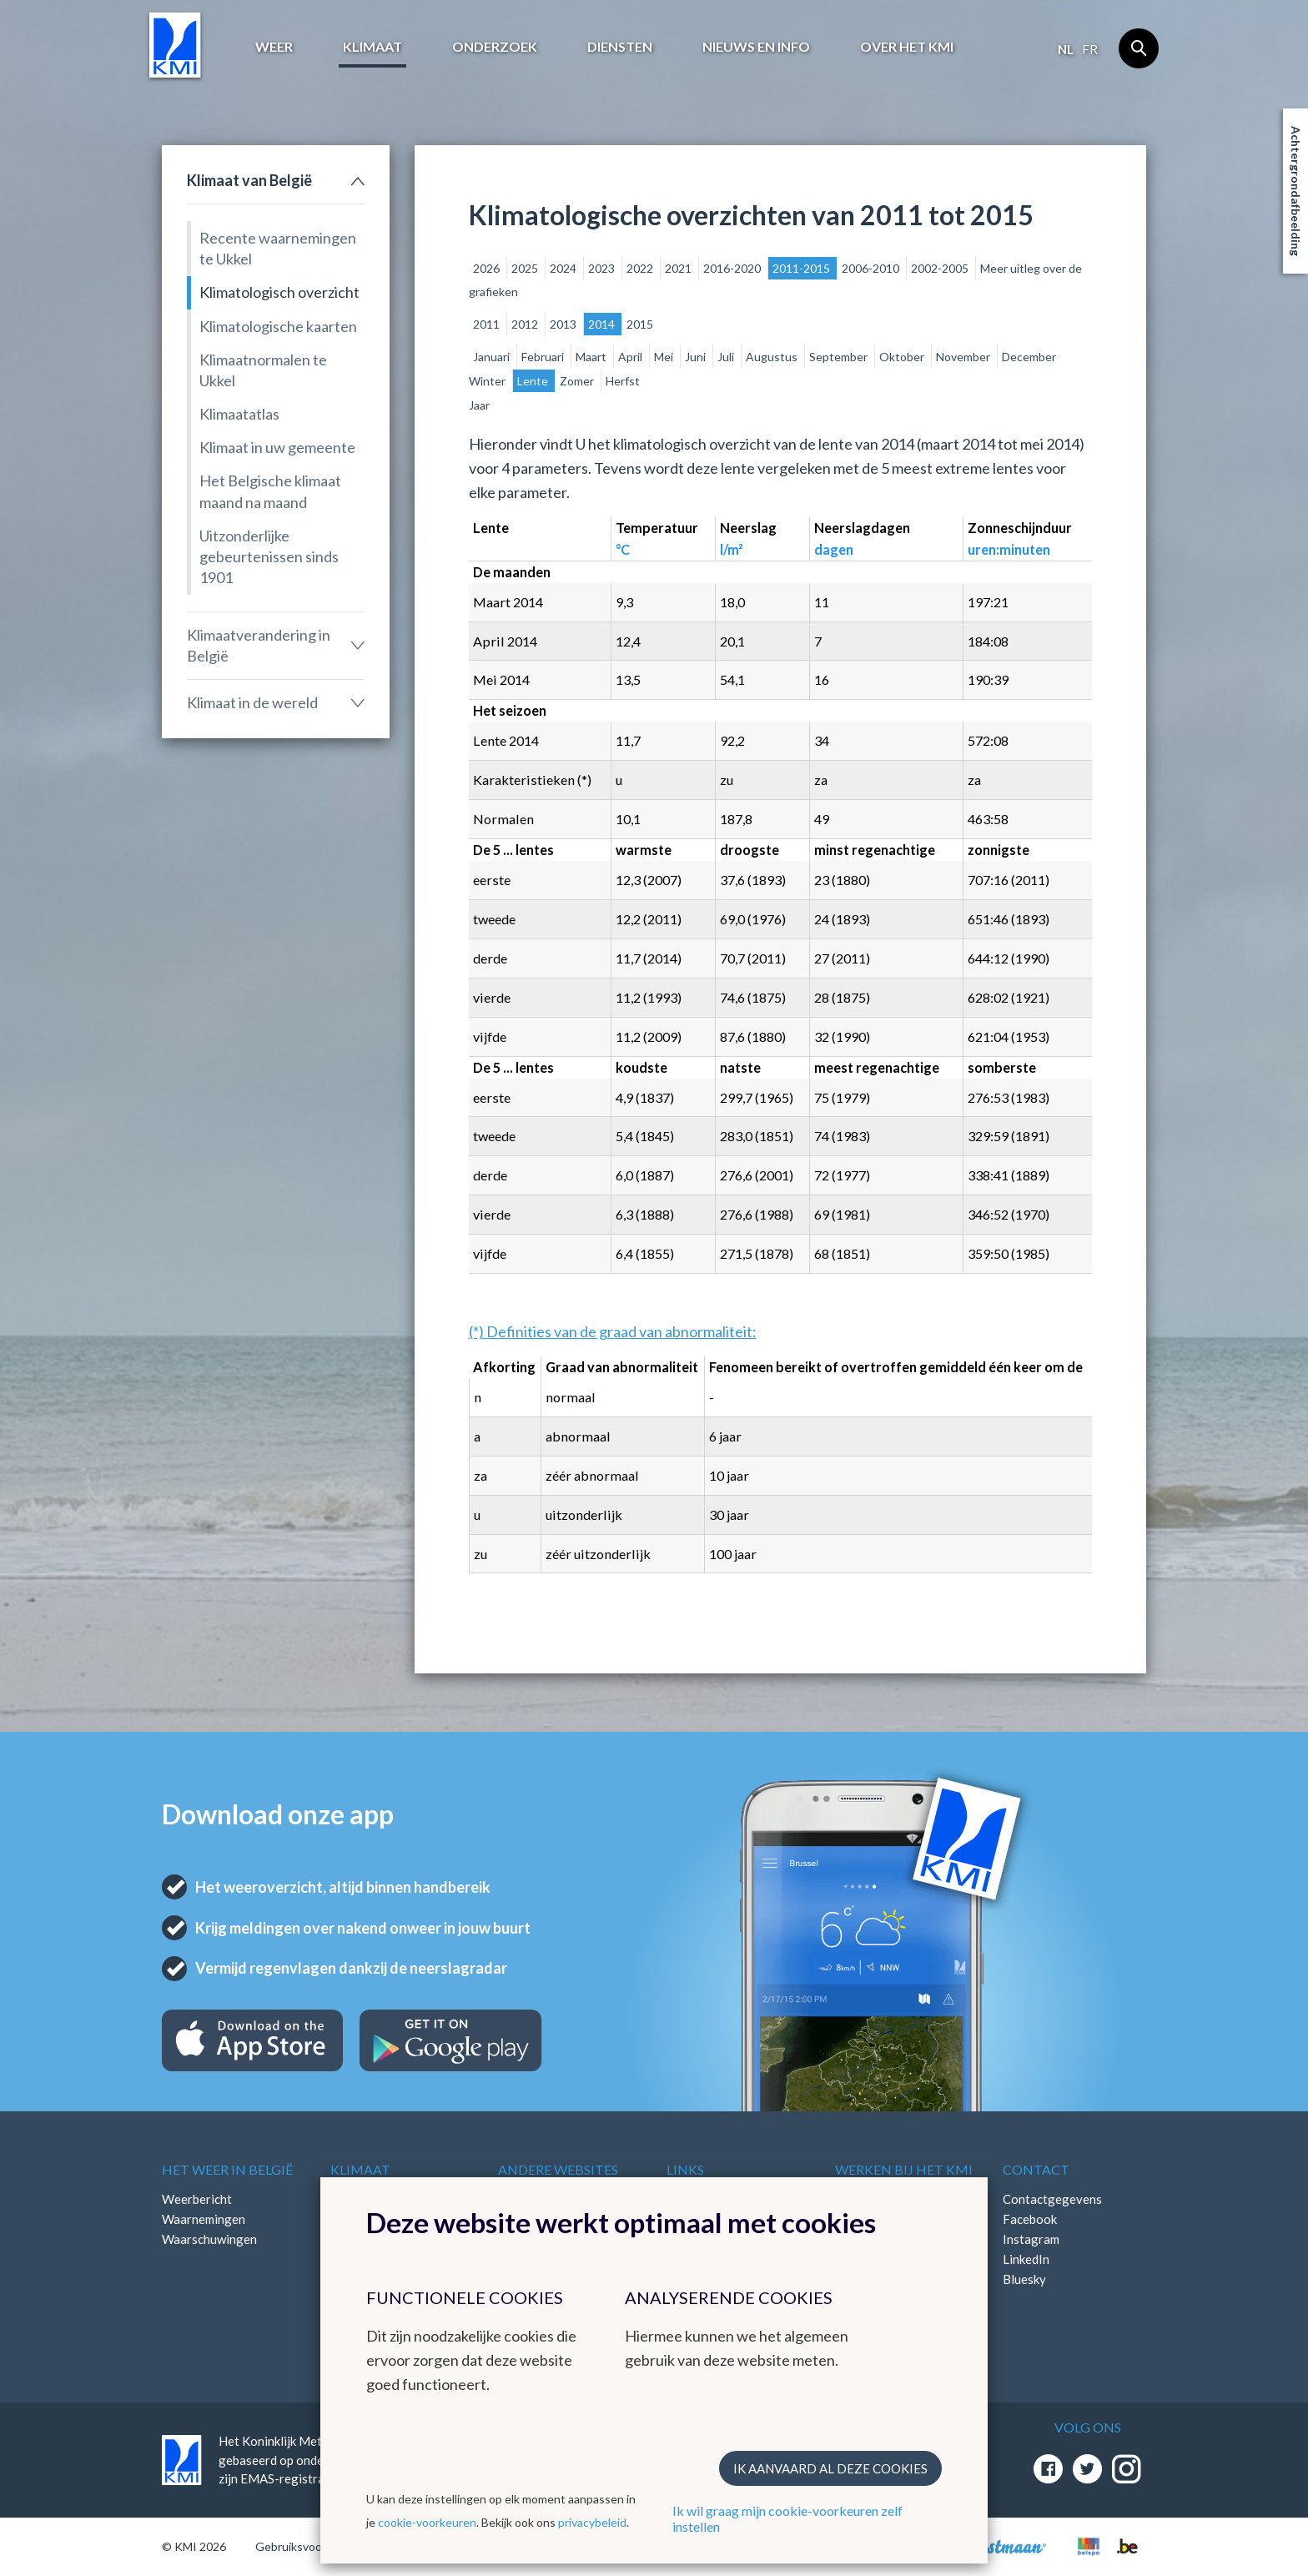  I want to click on Achtergrondafbeelding, so click(1296, 191).